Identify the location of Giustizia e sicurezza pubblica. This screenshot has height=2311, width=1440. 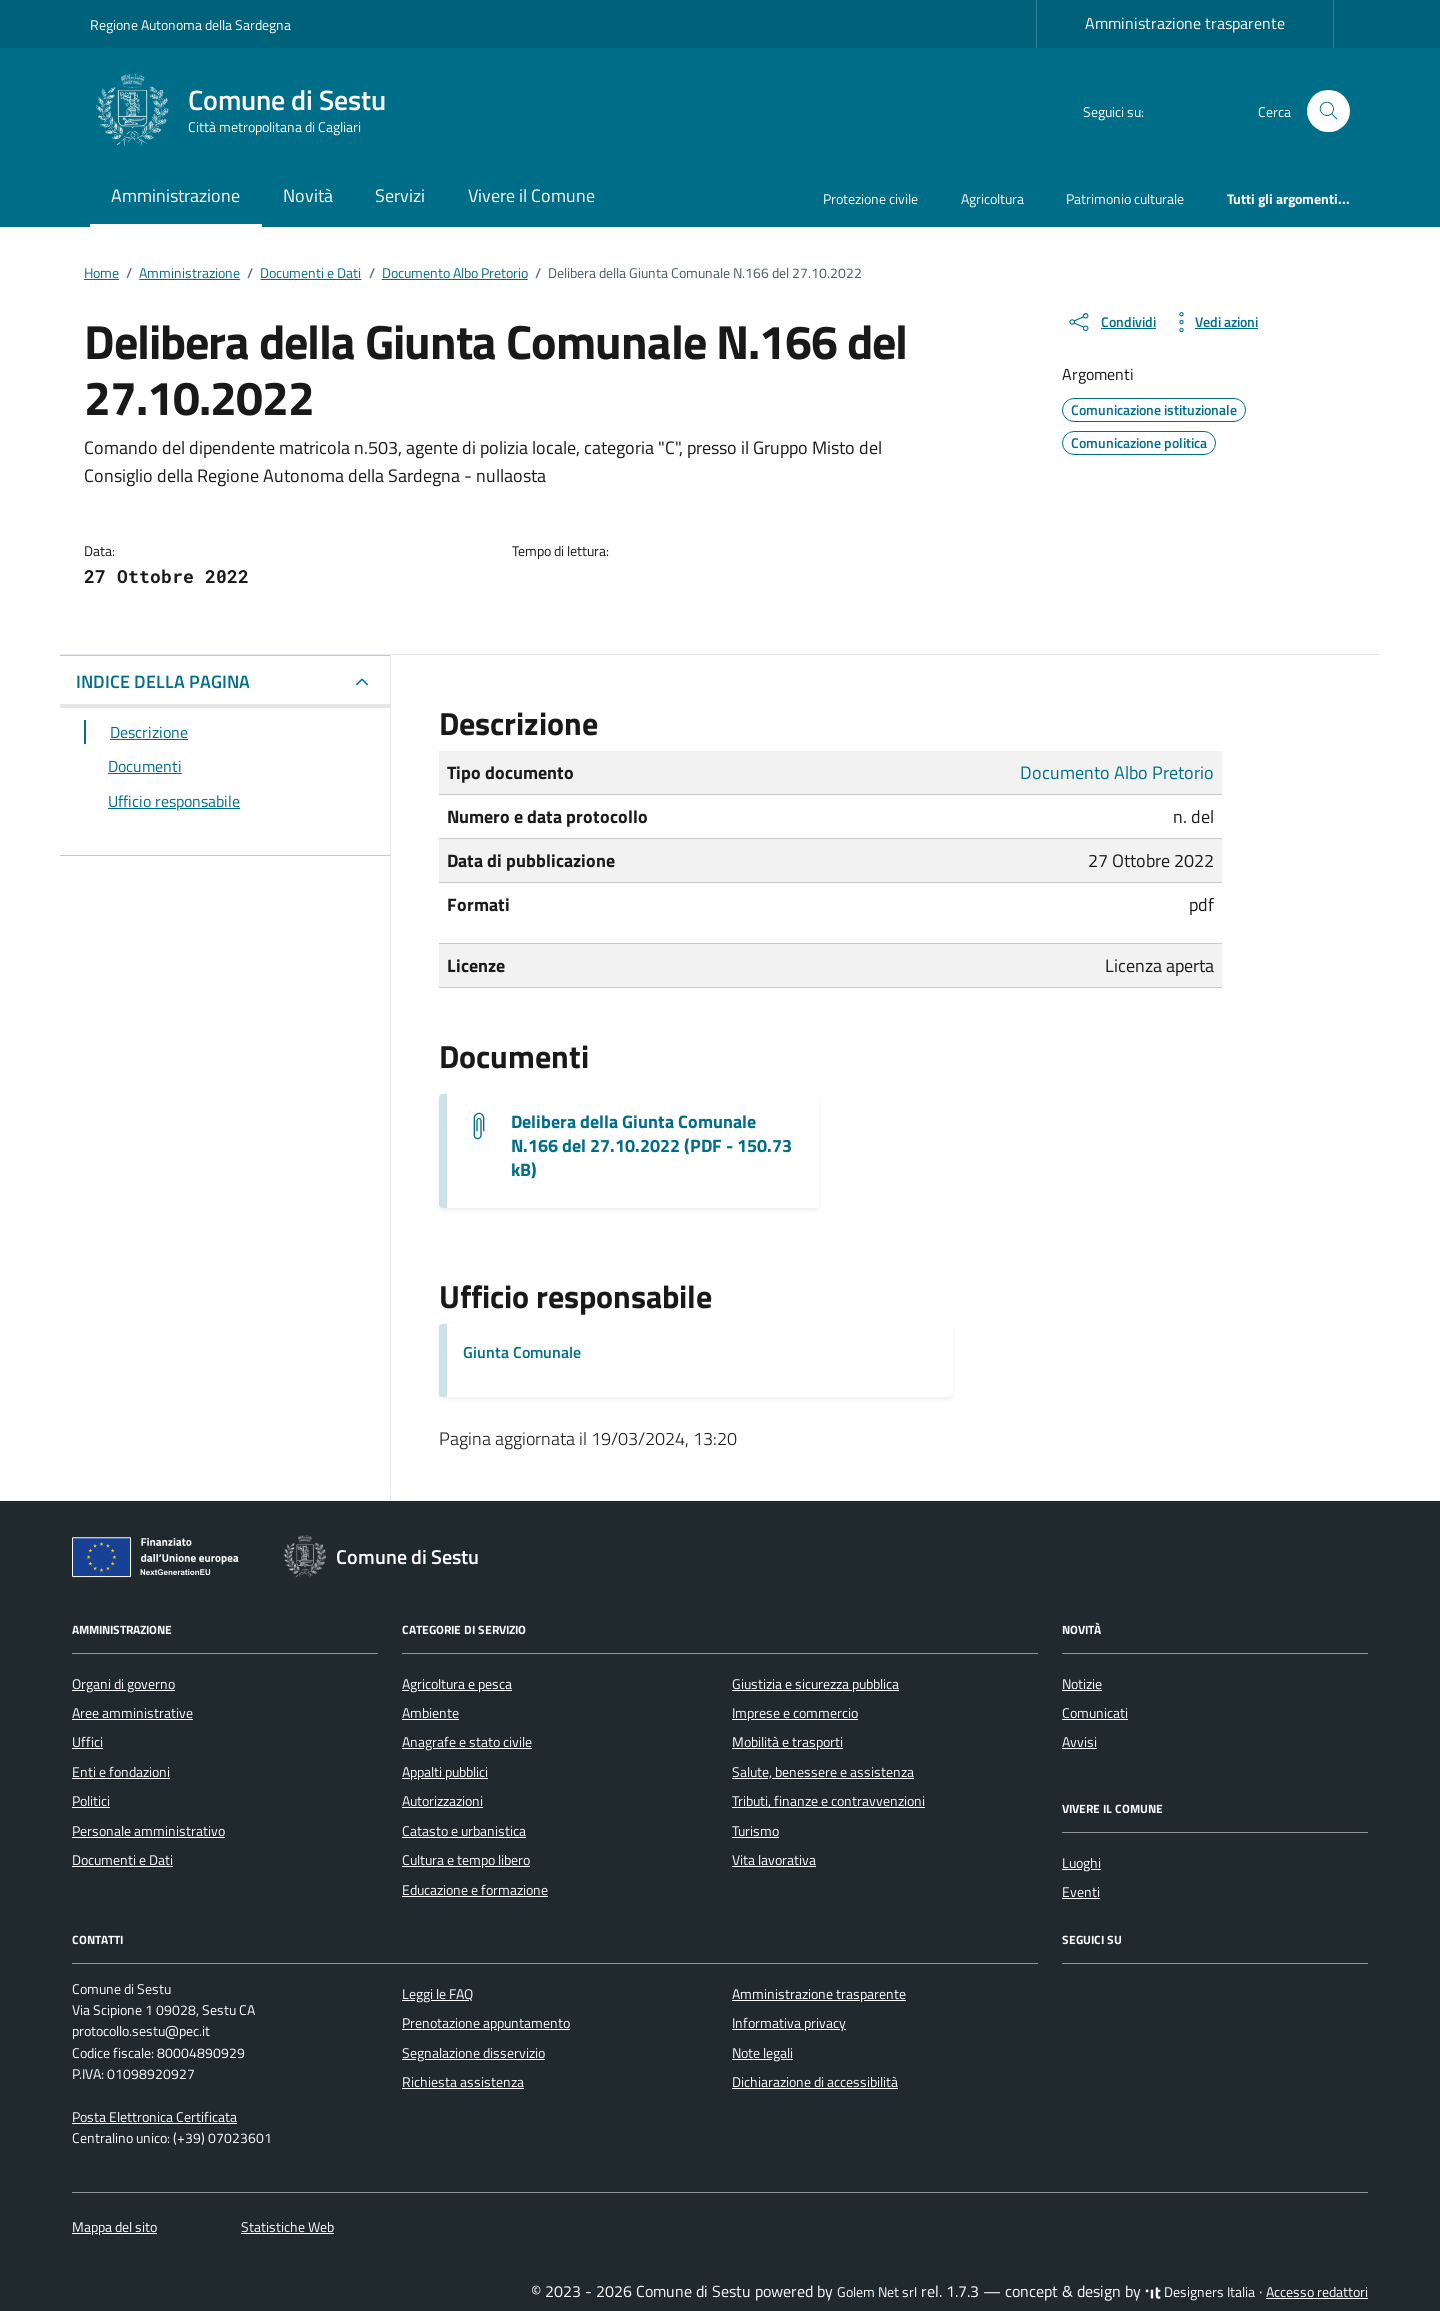
(815, 1684).